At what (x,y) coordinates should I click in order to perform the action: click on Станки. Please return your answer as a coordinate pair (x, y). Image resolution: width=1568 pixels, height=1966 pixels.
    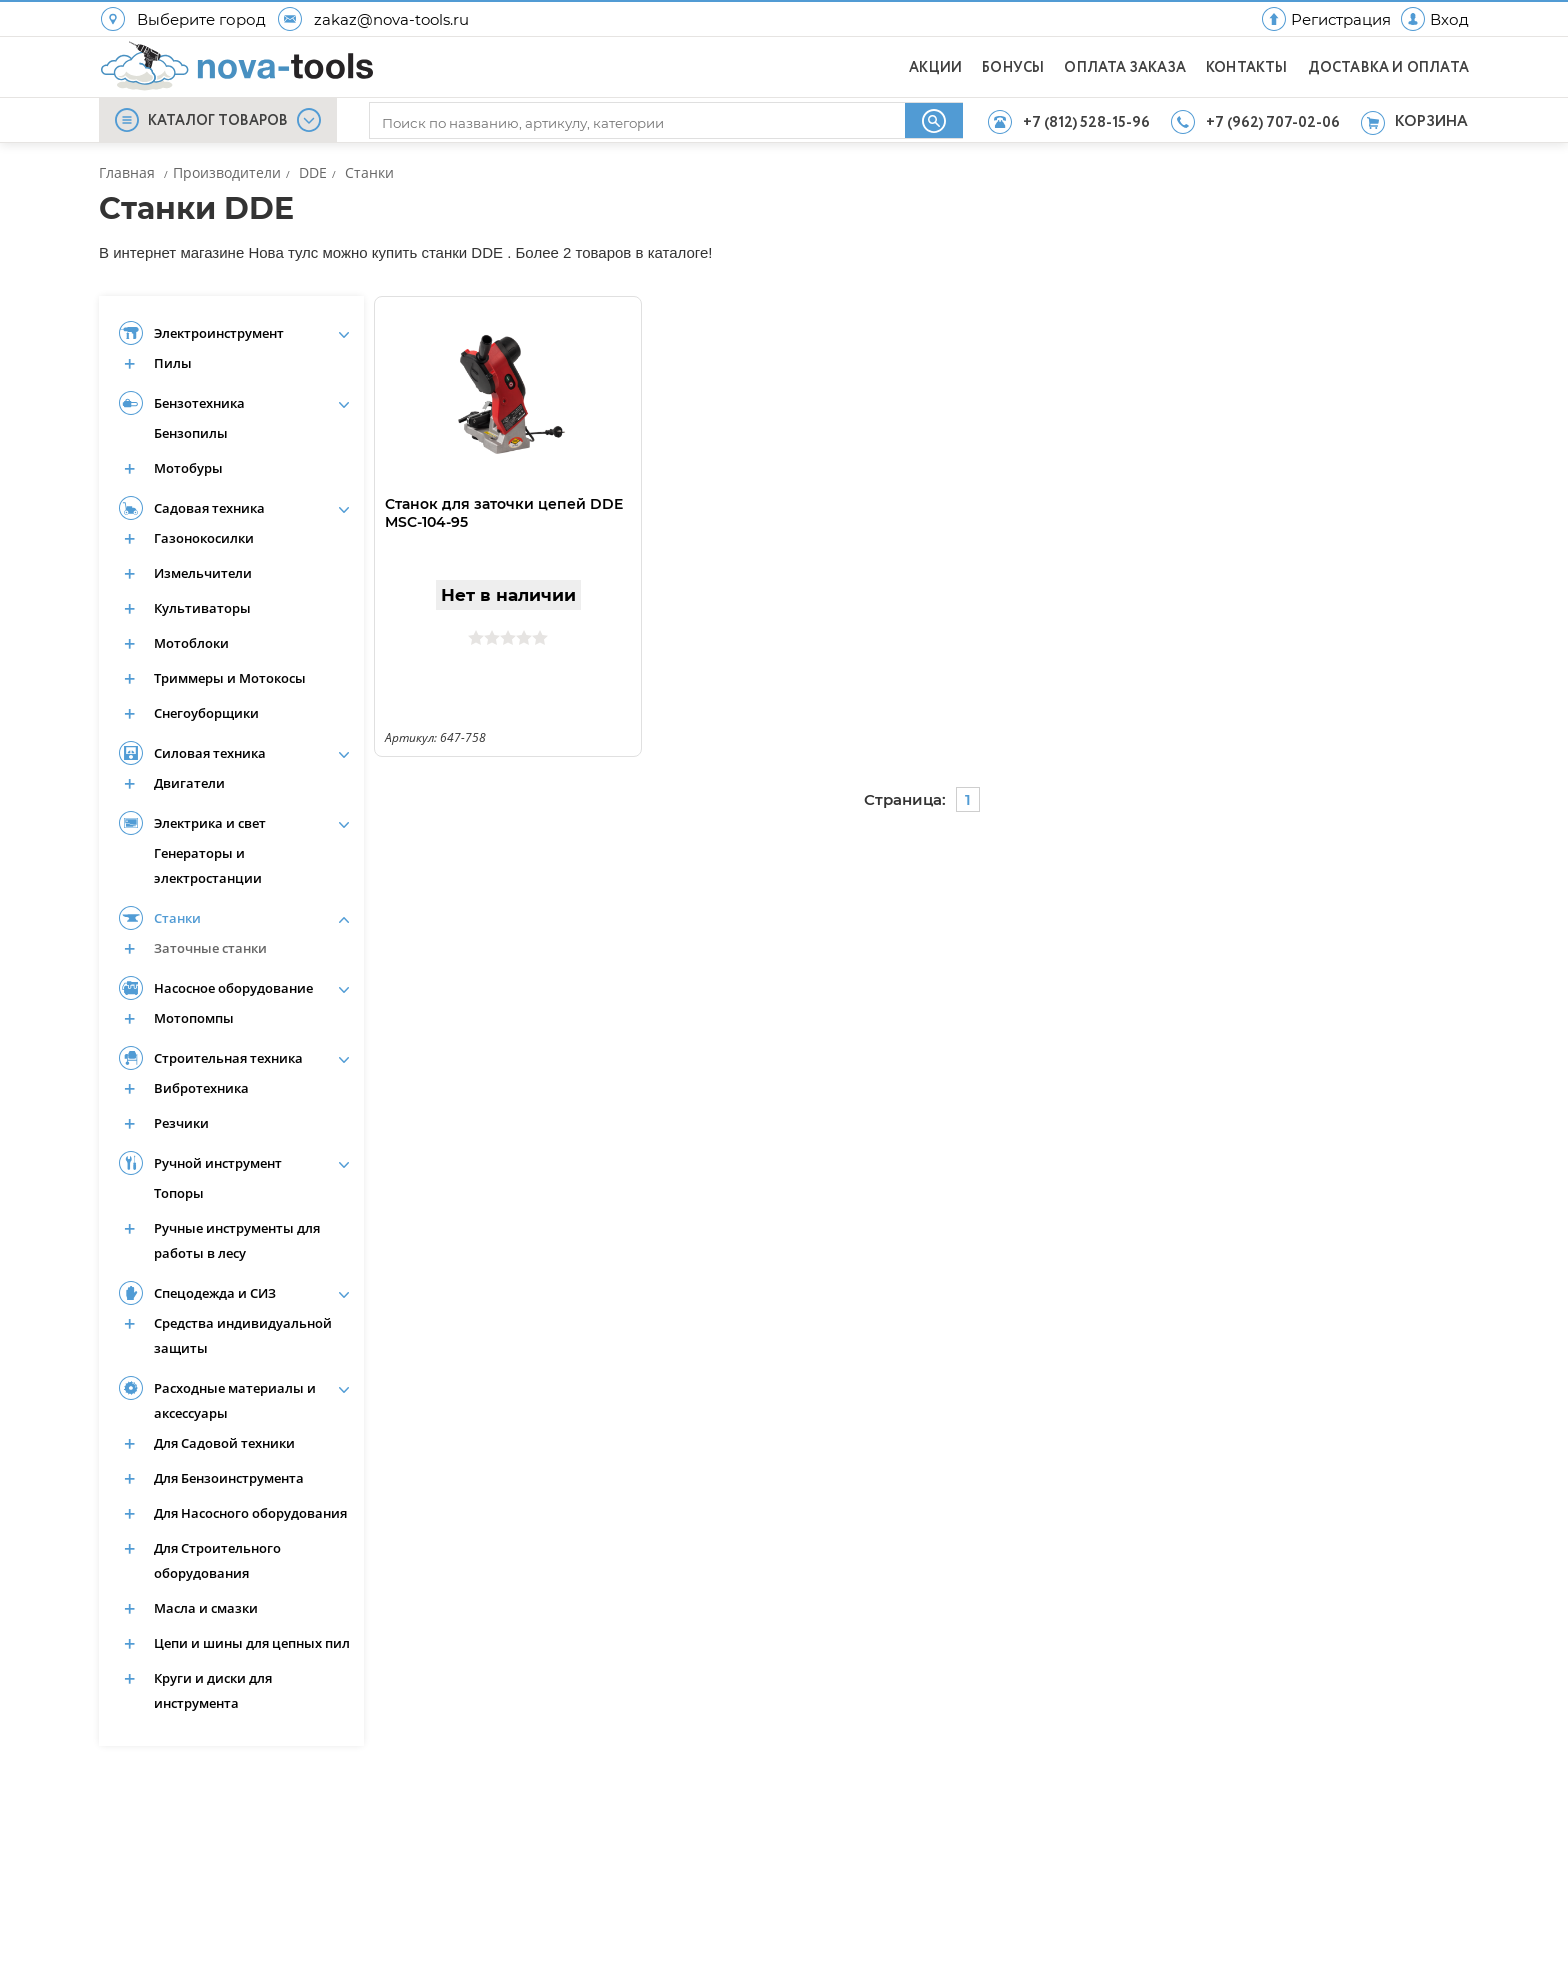
    Looking at the image, I should click on (177, 918).